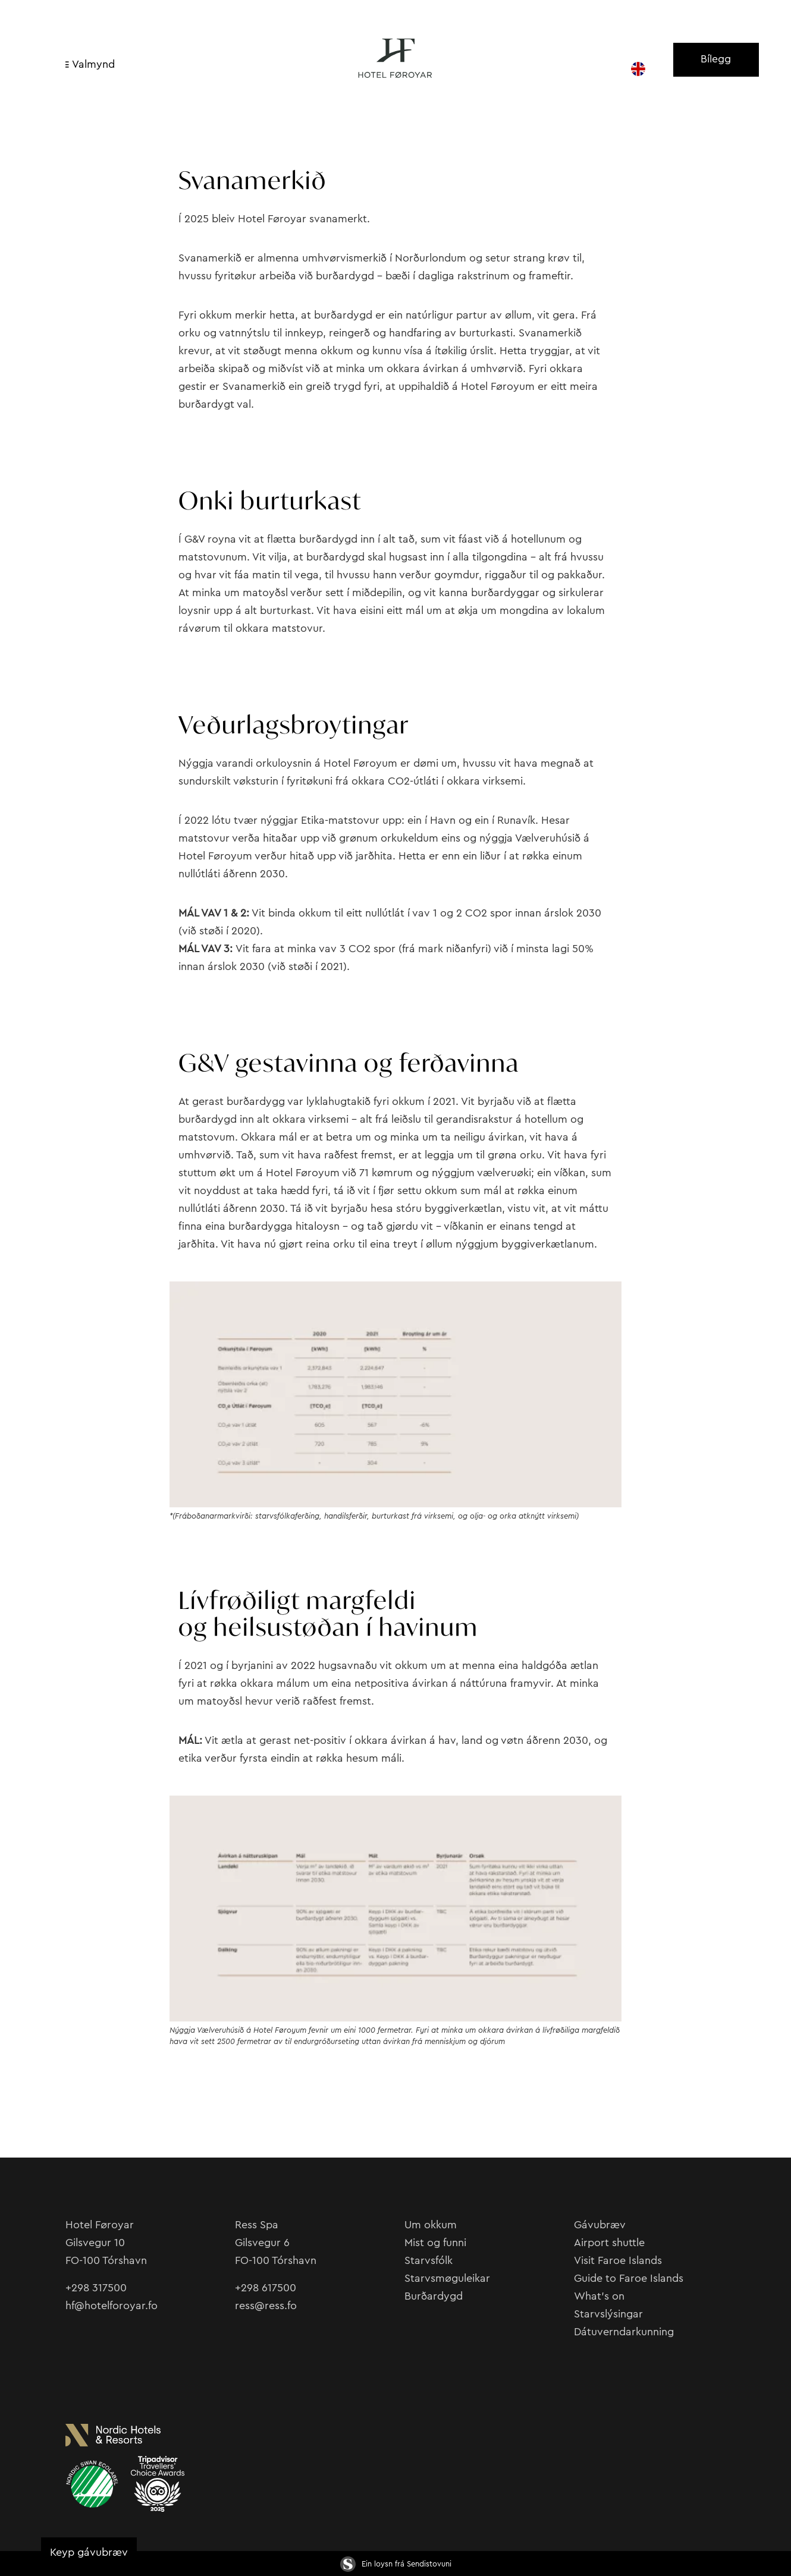  Describe the element at coordinates (430, 2224) in the screenshot. I see `Um okkum` at that location.